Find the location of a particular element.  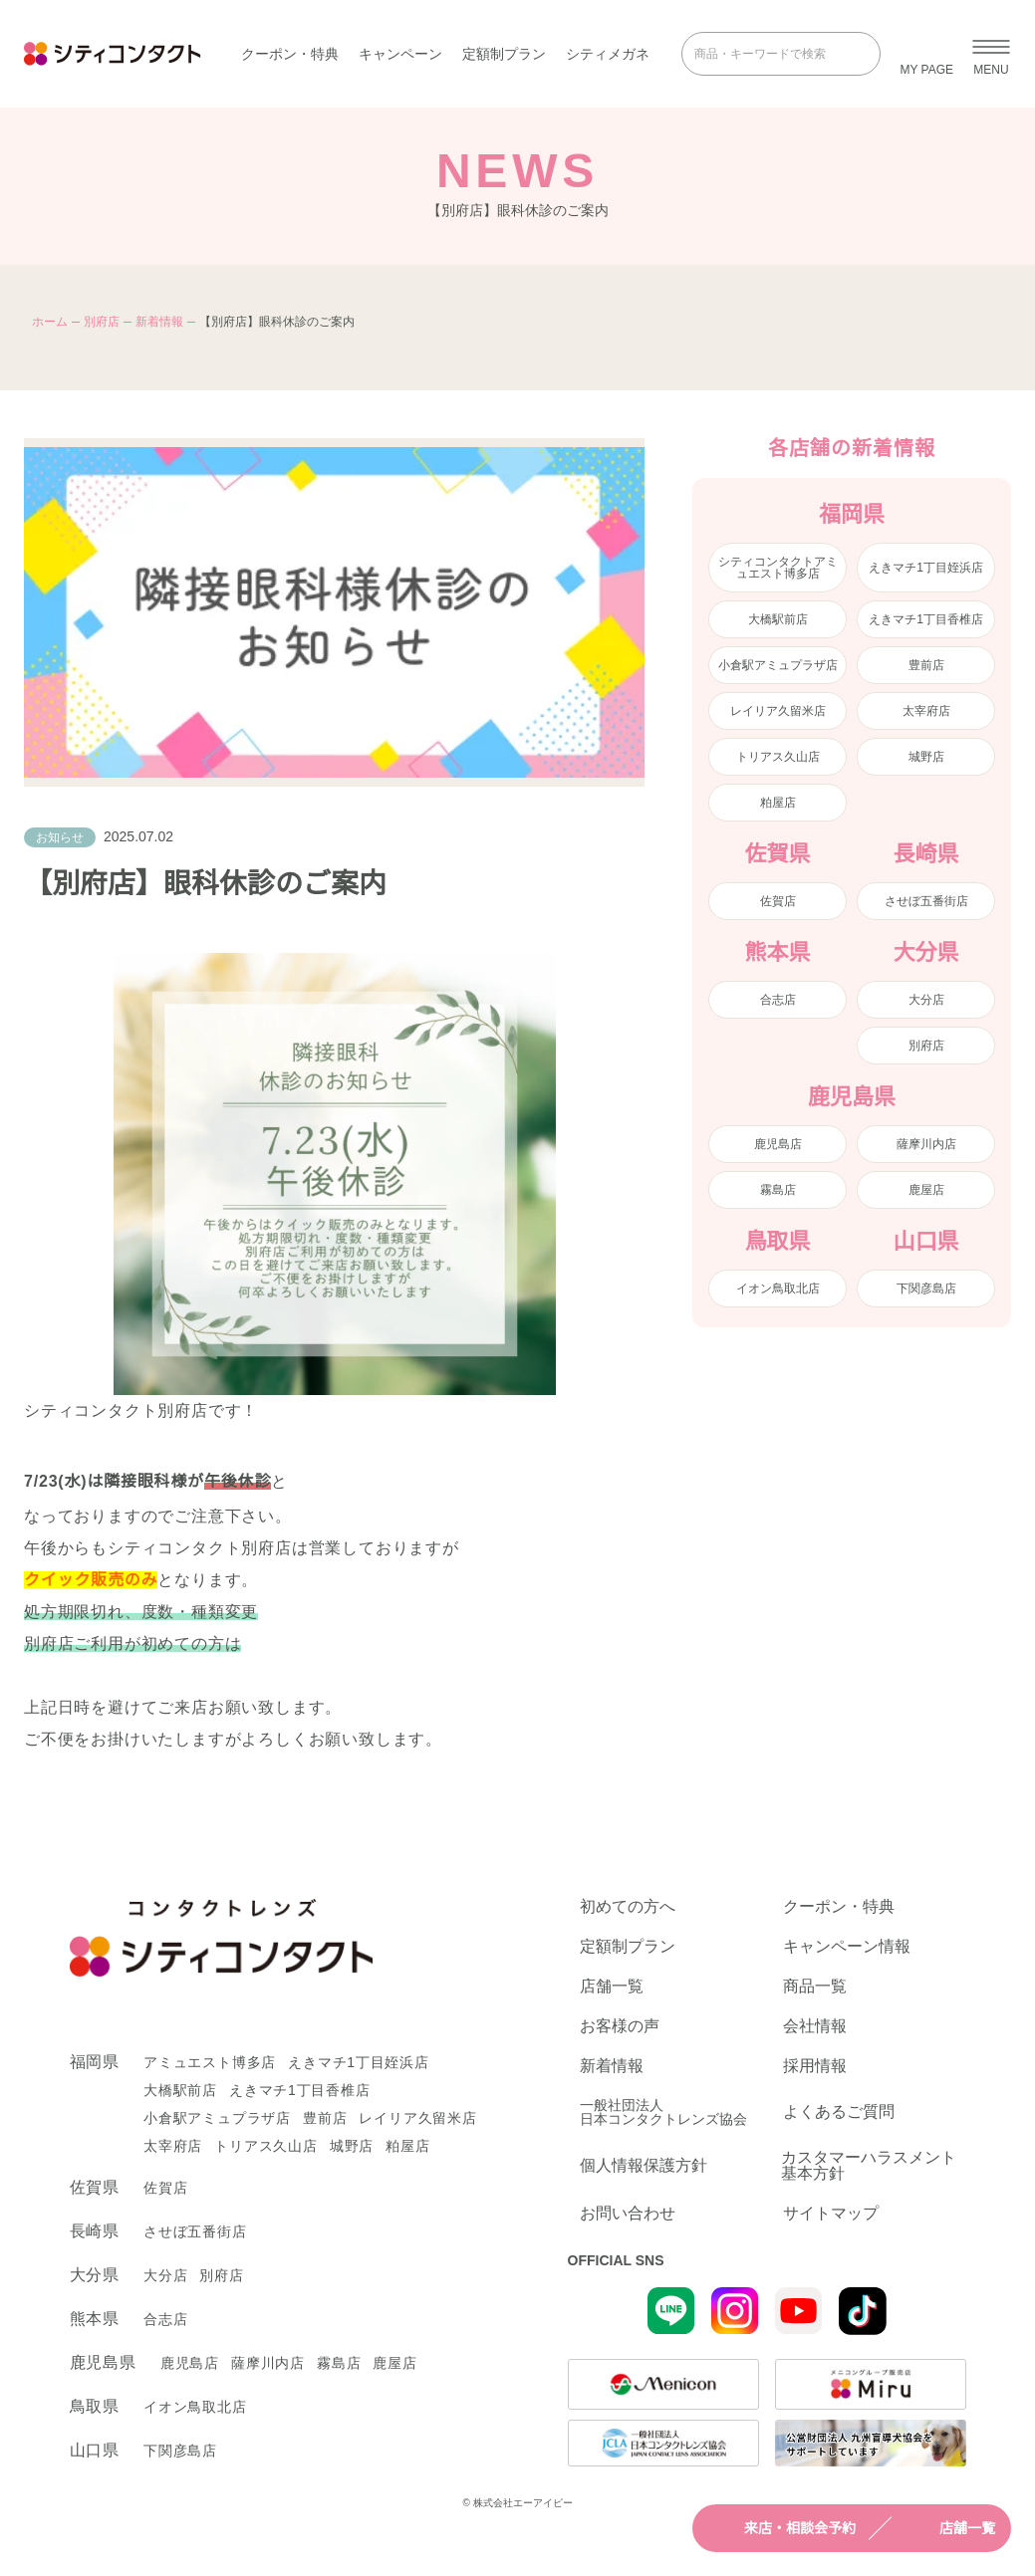

合志店 is located at coordinates (778, 1000).